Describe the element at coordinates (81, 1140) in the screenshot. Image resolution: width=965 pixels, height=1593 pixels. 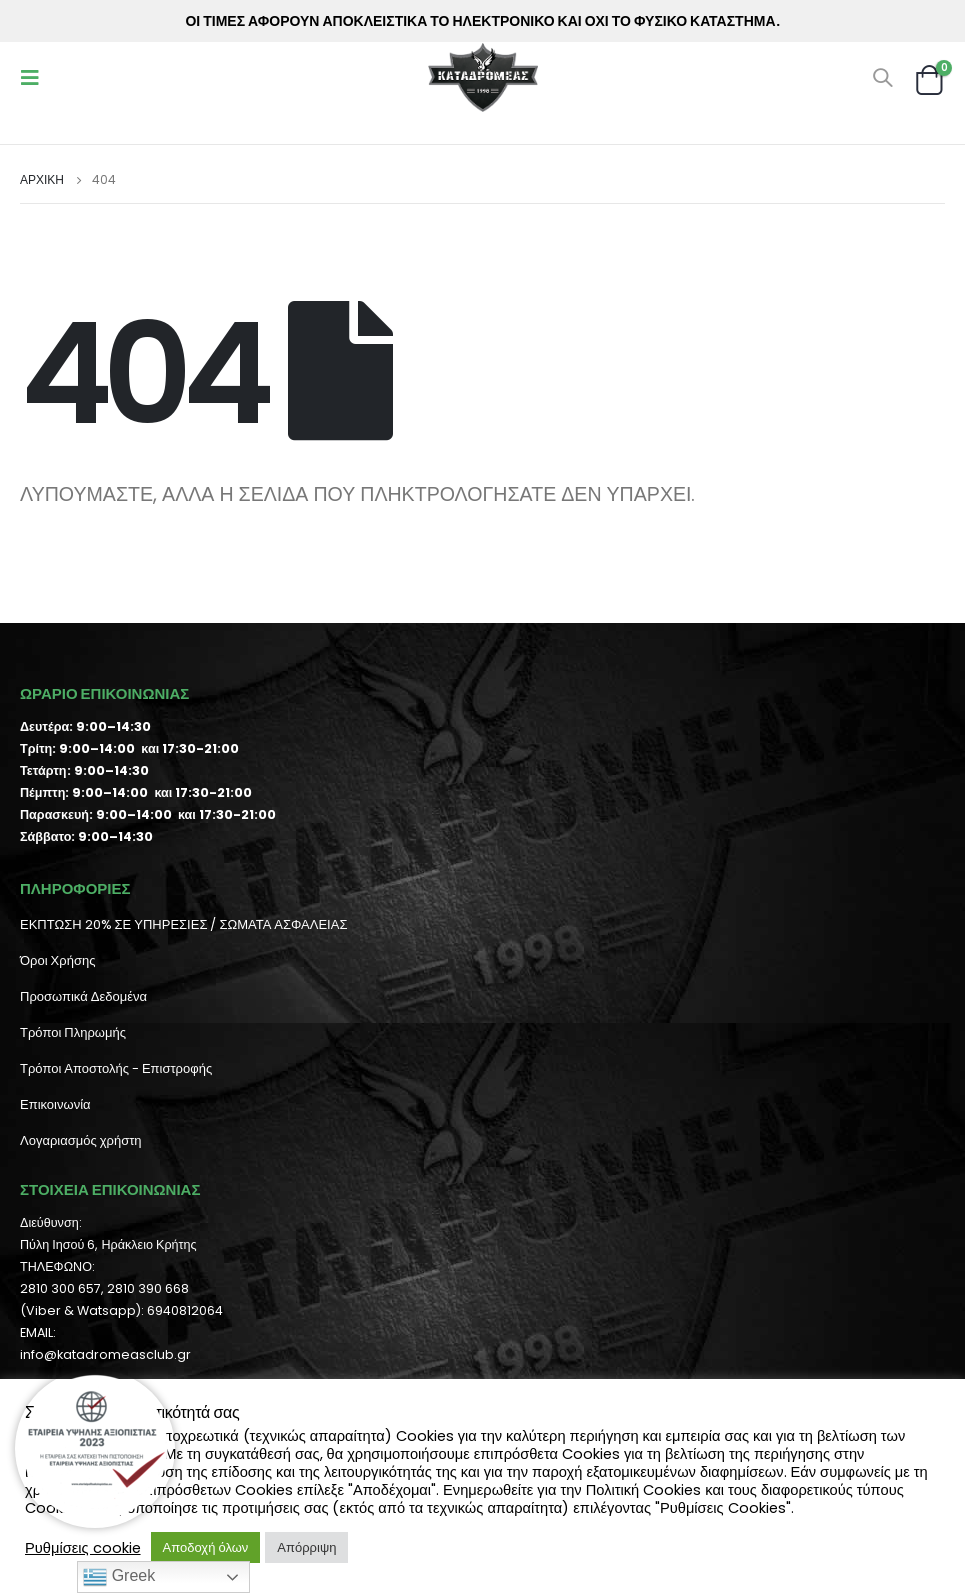
I see `Λογαριασμός χρήστη` at that location.